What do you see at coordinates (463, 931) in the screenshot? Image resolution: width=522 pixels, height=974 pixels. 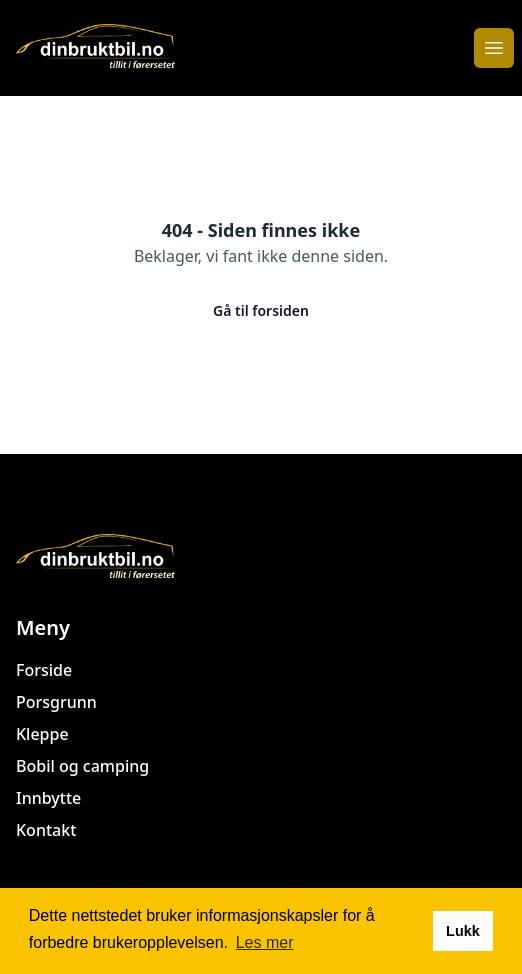 I see `Lukk [button]` at bounding box center [463, 931].